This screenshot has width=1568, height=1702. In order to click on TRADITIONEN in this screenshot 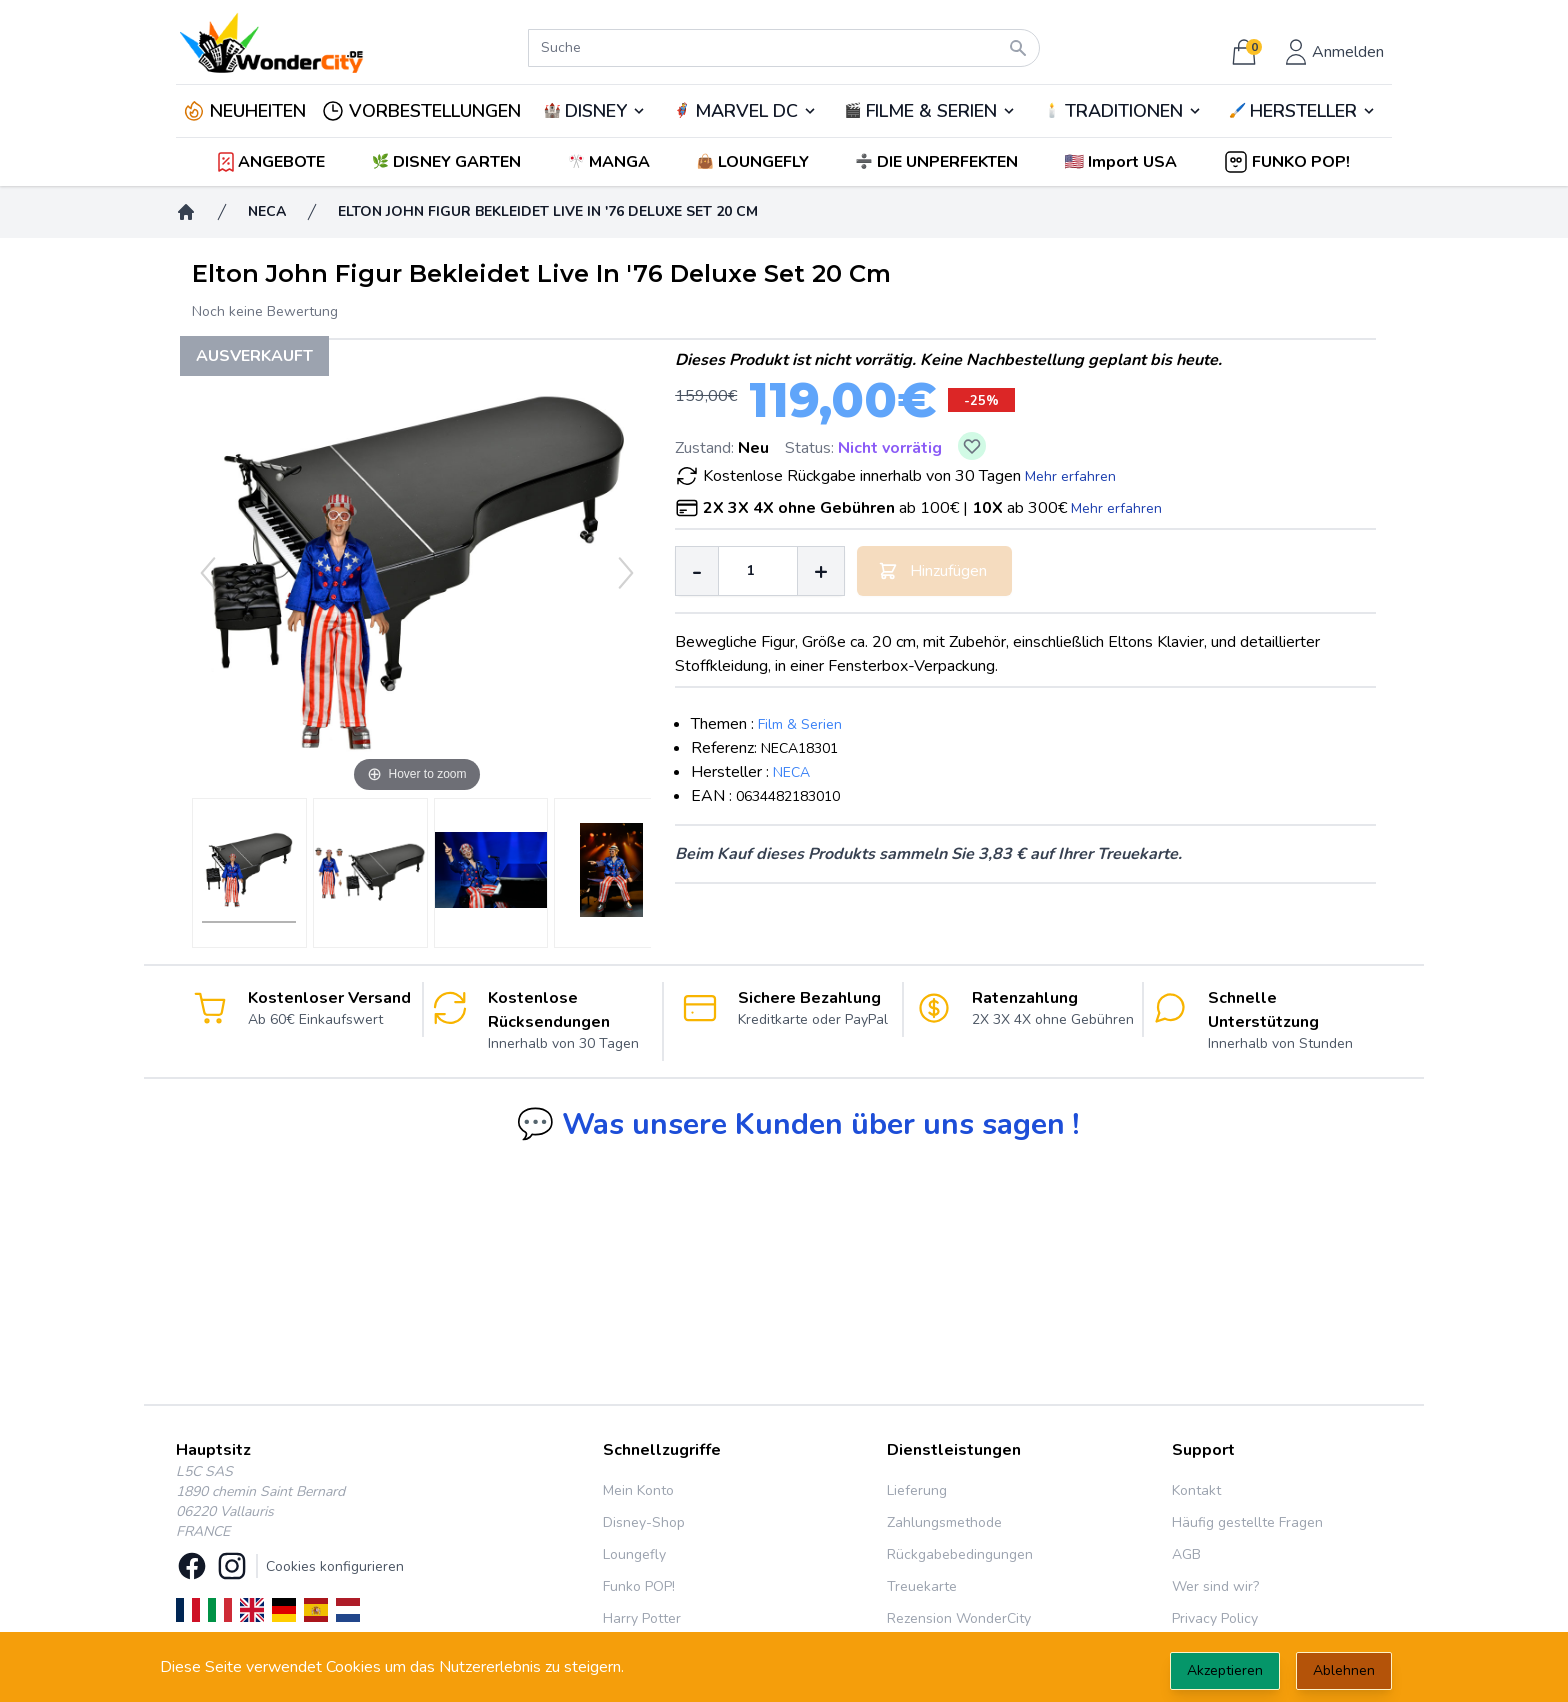, I will do `click(1124, 111)`.